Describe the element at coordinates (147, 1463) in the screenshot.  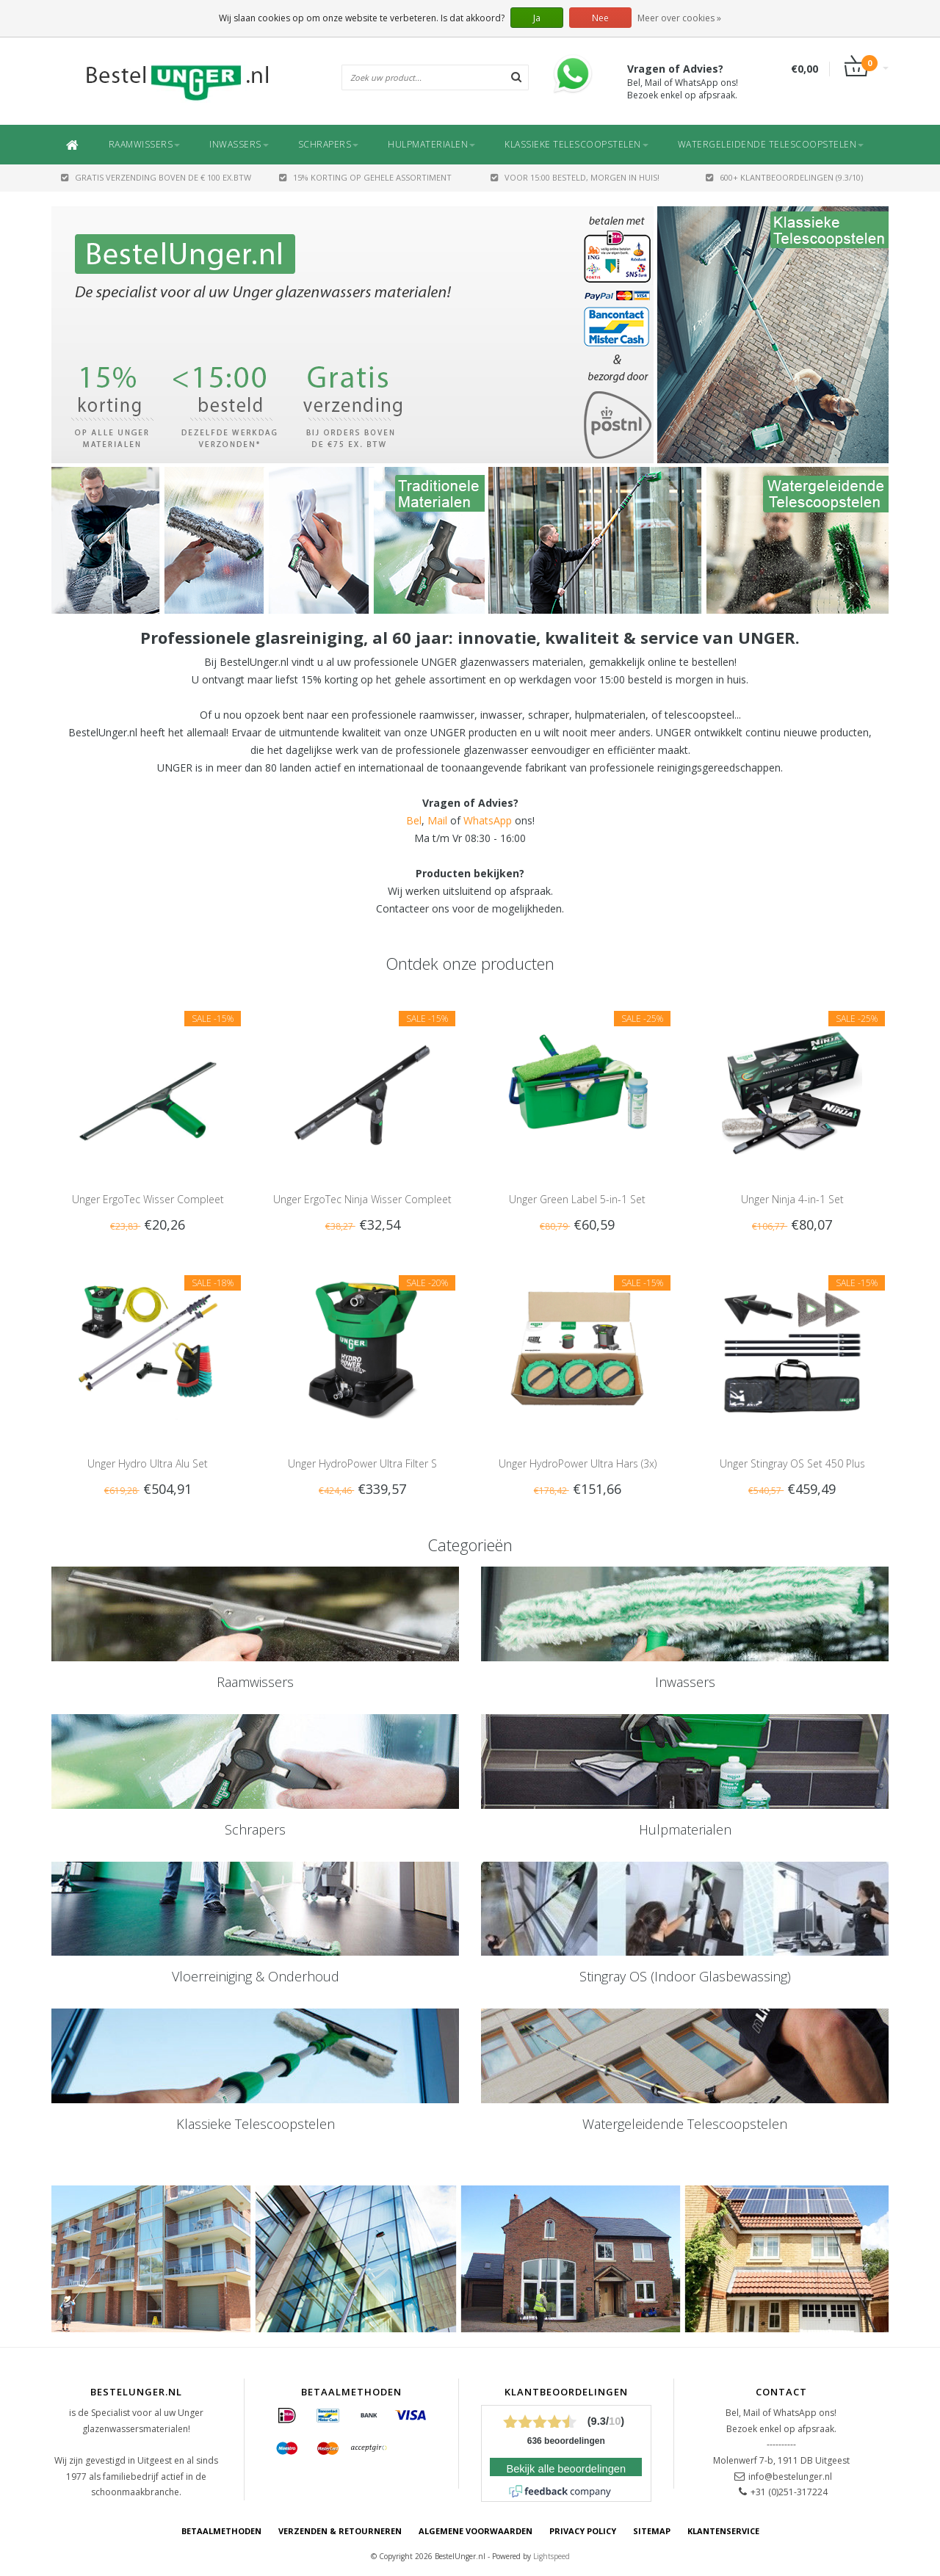
I see `Unger Hydro Ultra Alu Set` at that location.